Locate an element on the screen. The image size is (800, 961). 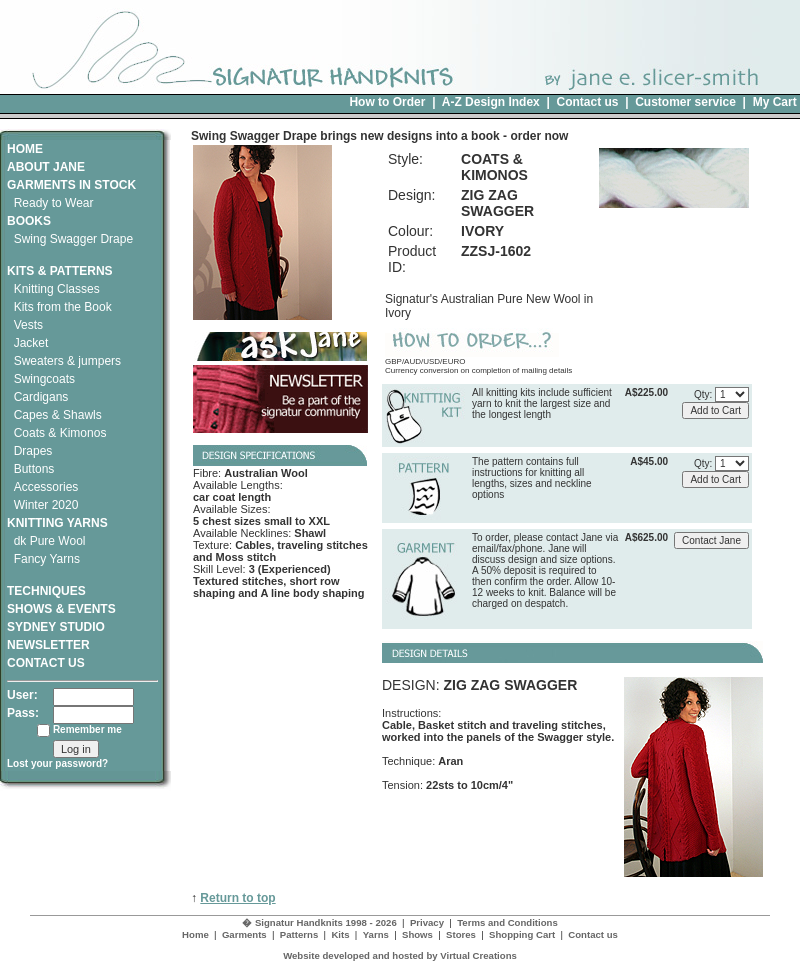
BOOKS is located at coordinates (29, 221).